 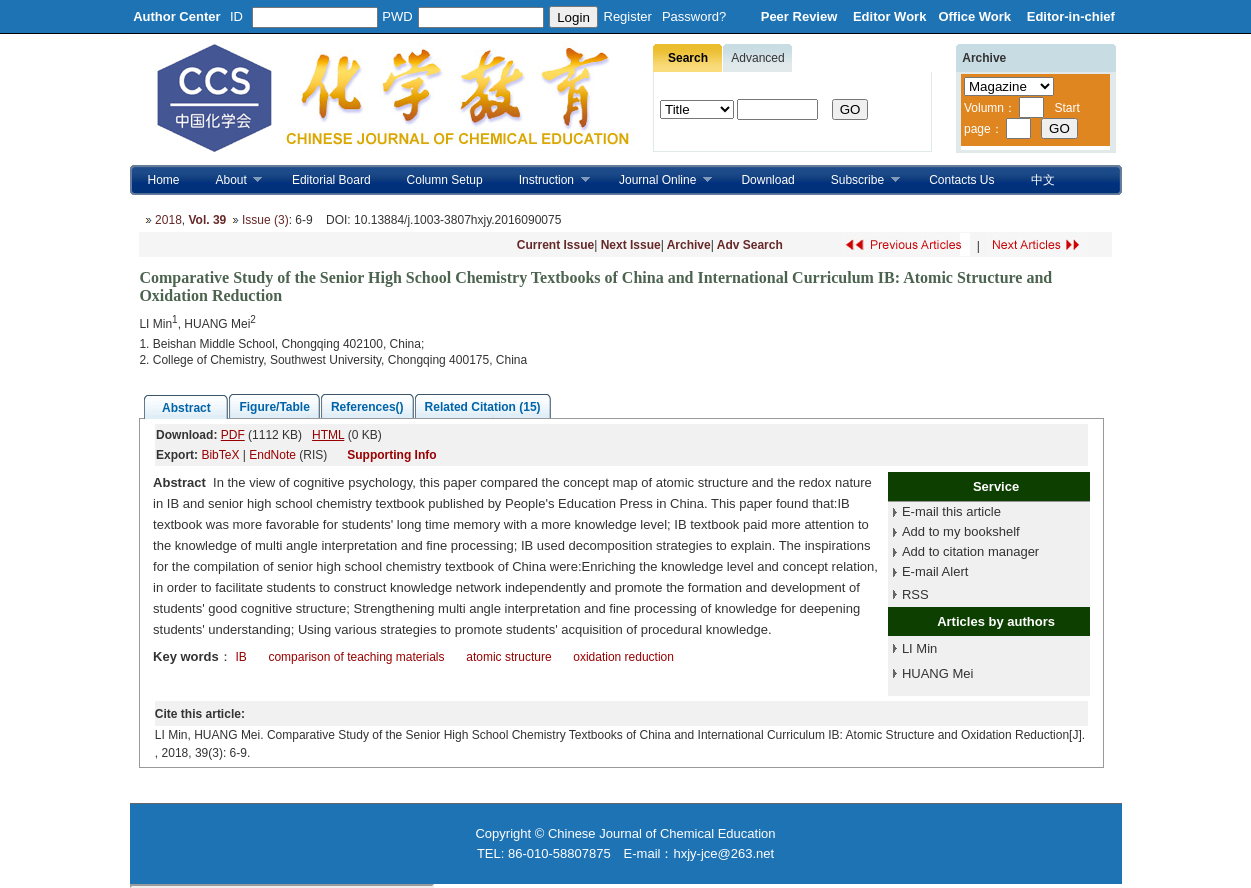 What do you see at coordinates (220, 455) in the screenshot?
I see `BibTeX` at bounding box center [220, 455].